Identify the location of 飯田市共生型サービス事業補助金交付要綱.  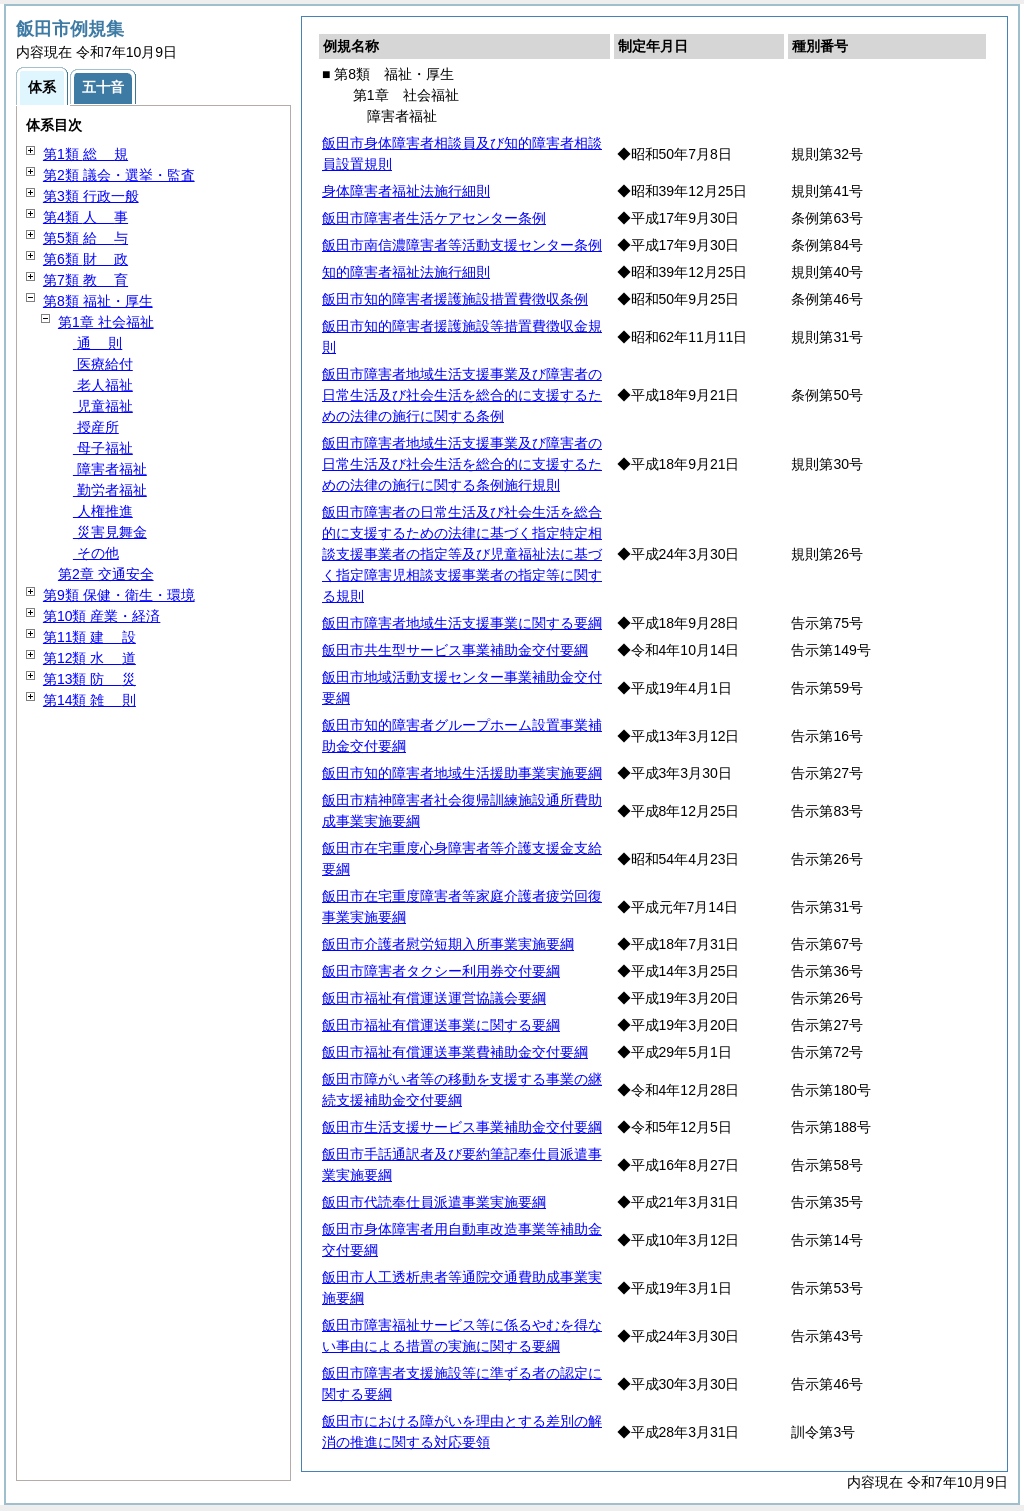
(455, 650).